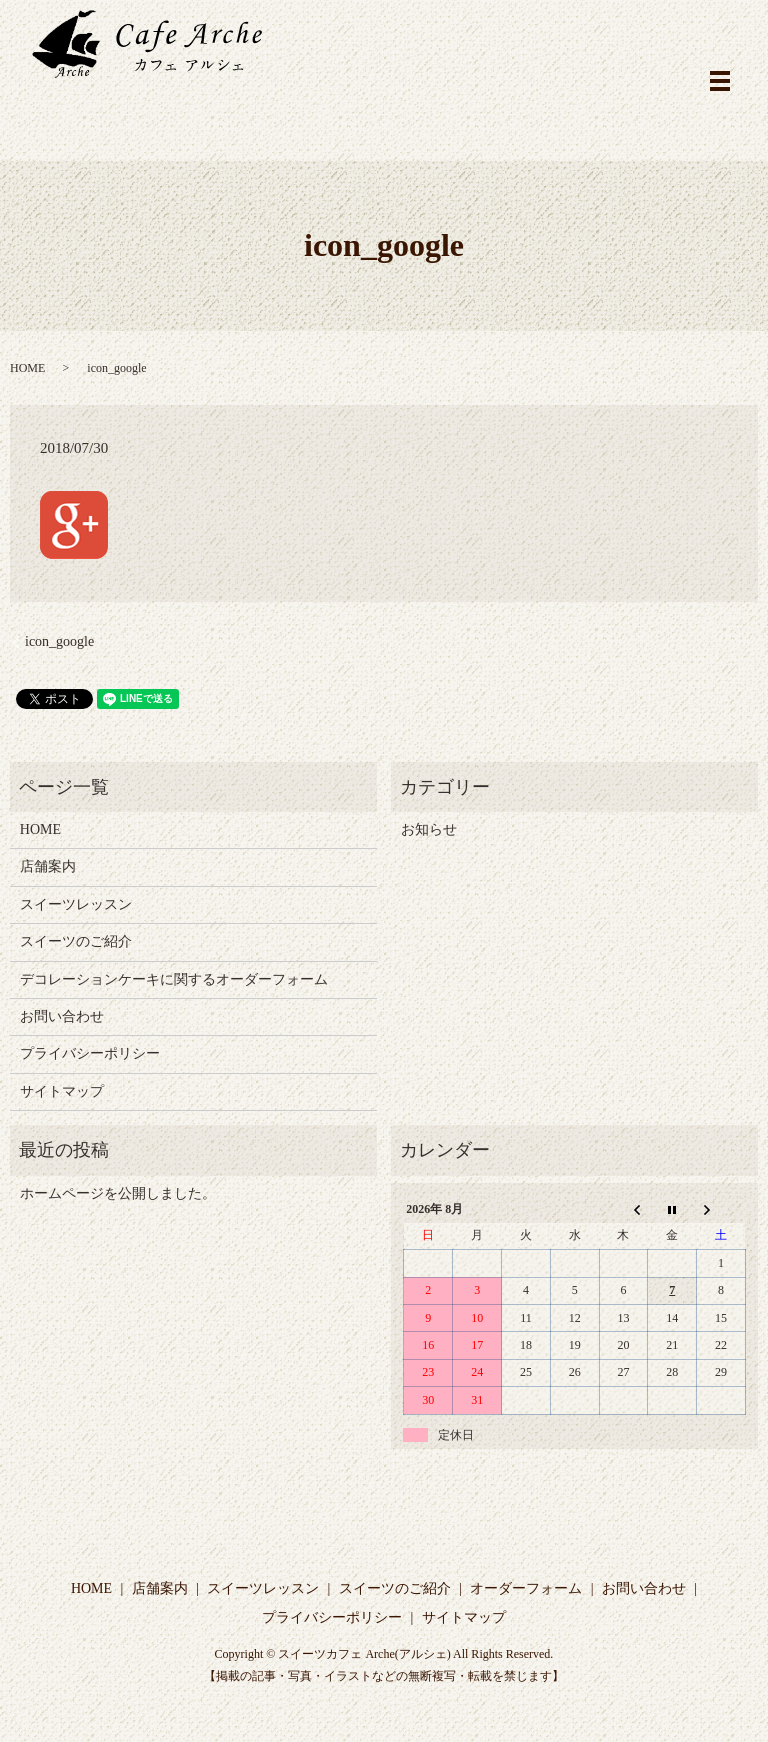  Describe the element at coordinates (76, 904) in the screenshot. I see `スイーツレッスン` at that location.